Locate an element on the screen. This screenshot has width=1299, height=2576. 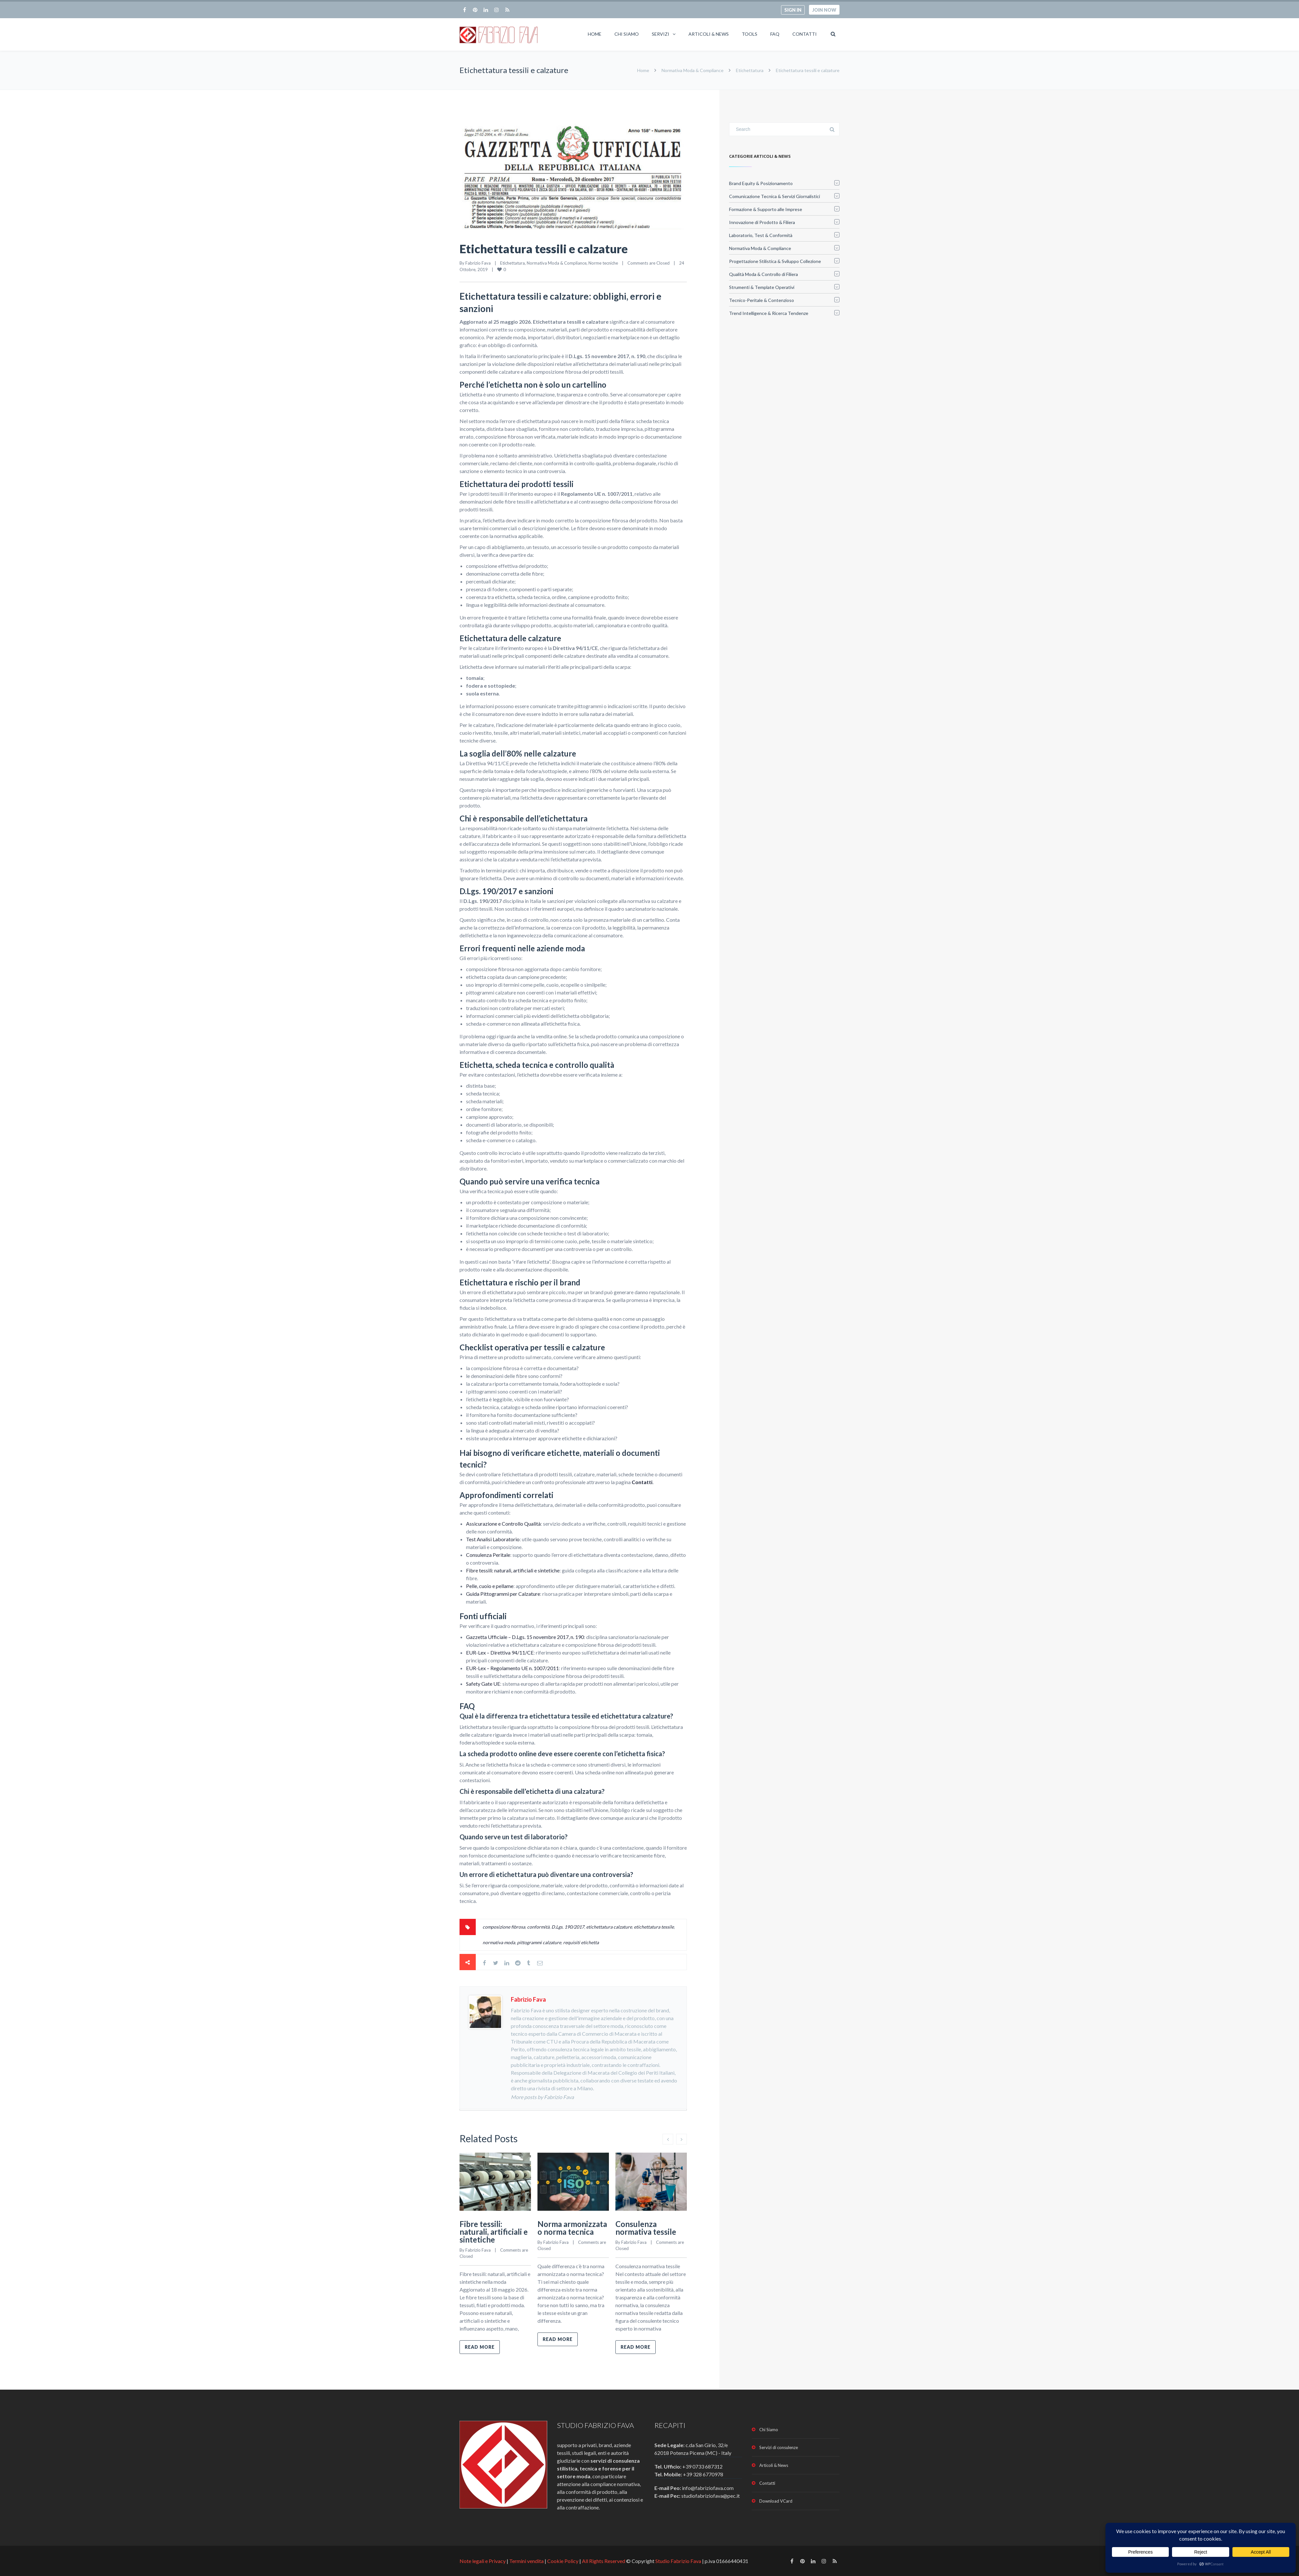
Formazione & Supporto alle Imprese is located at coordinates (765, 209).